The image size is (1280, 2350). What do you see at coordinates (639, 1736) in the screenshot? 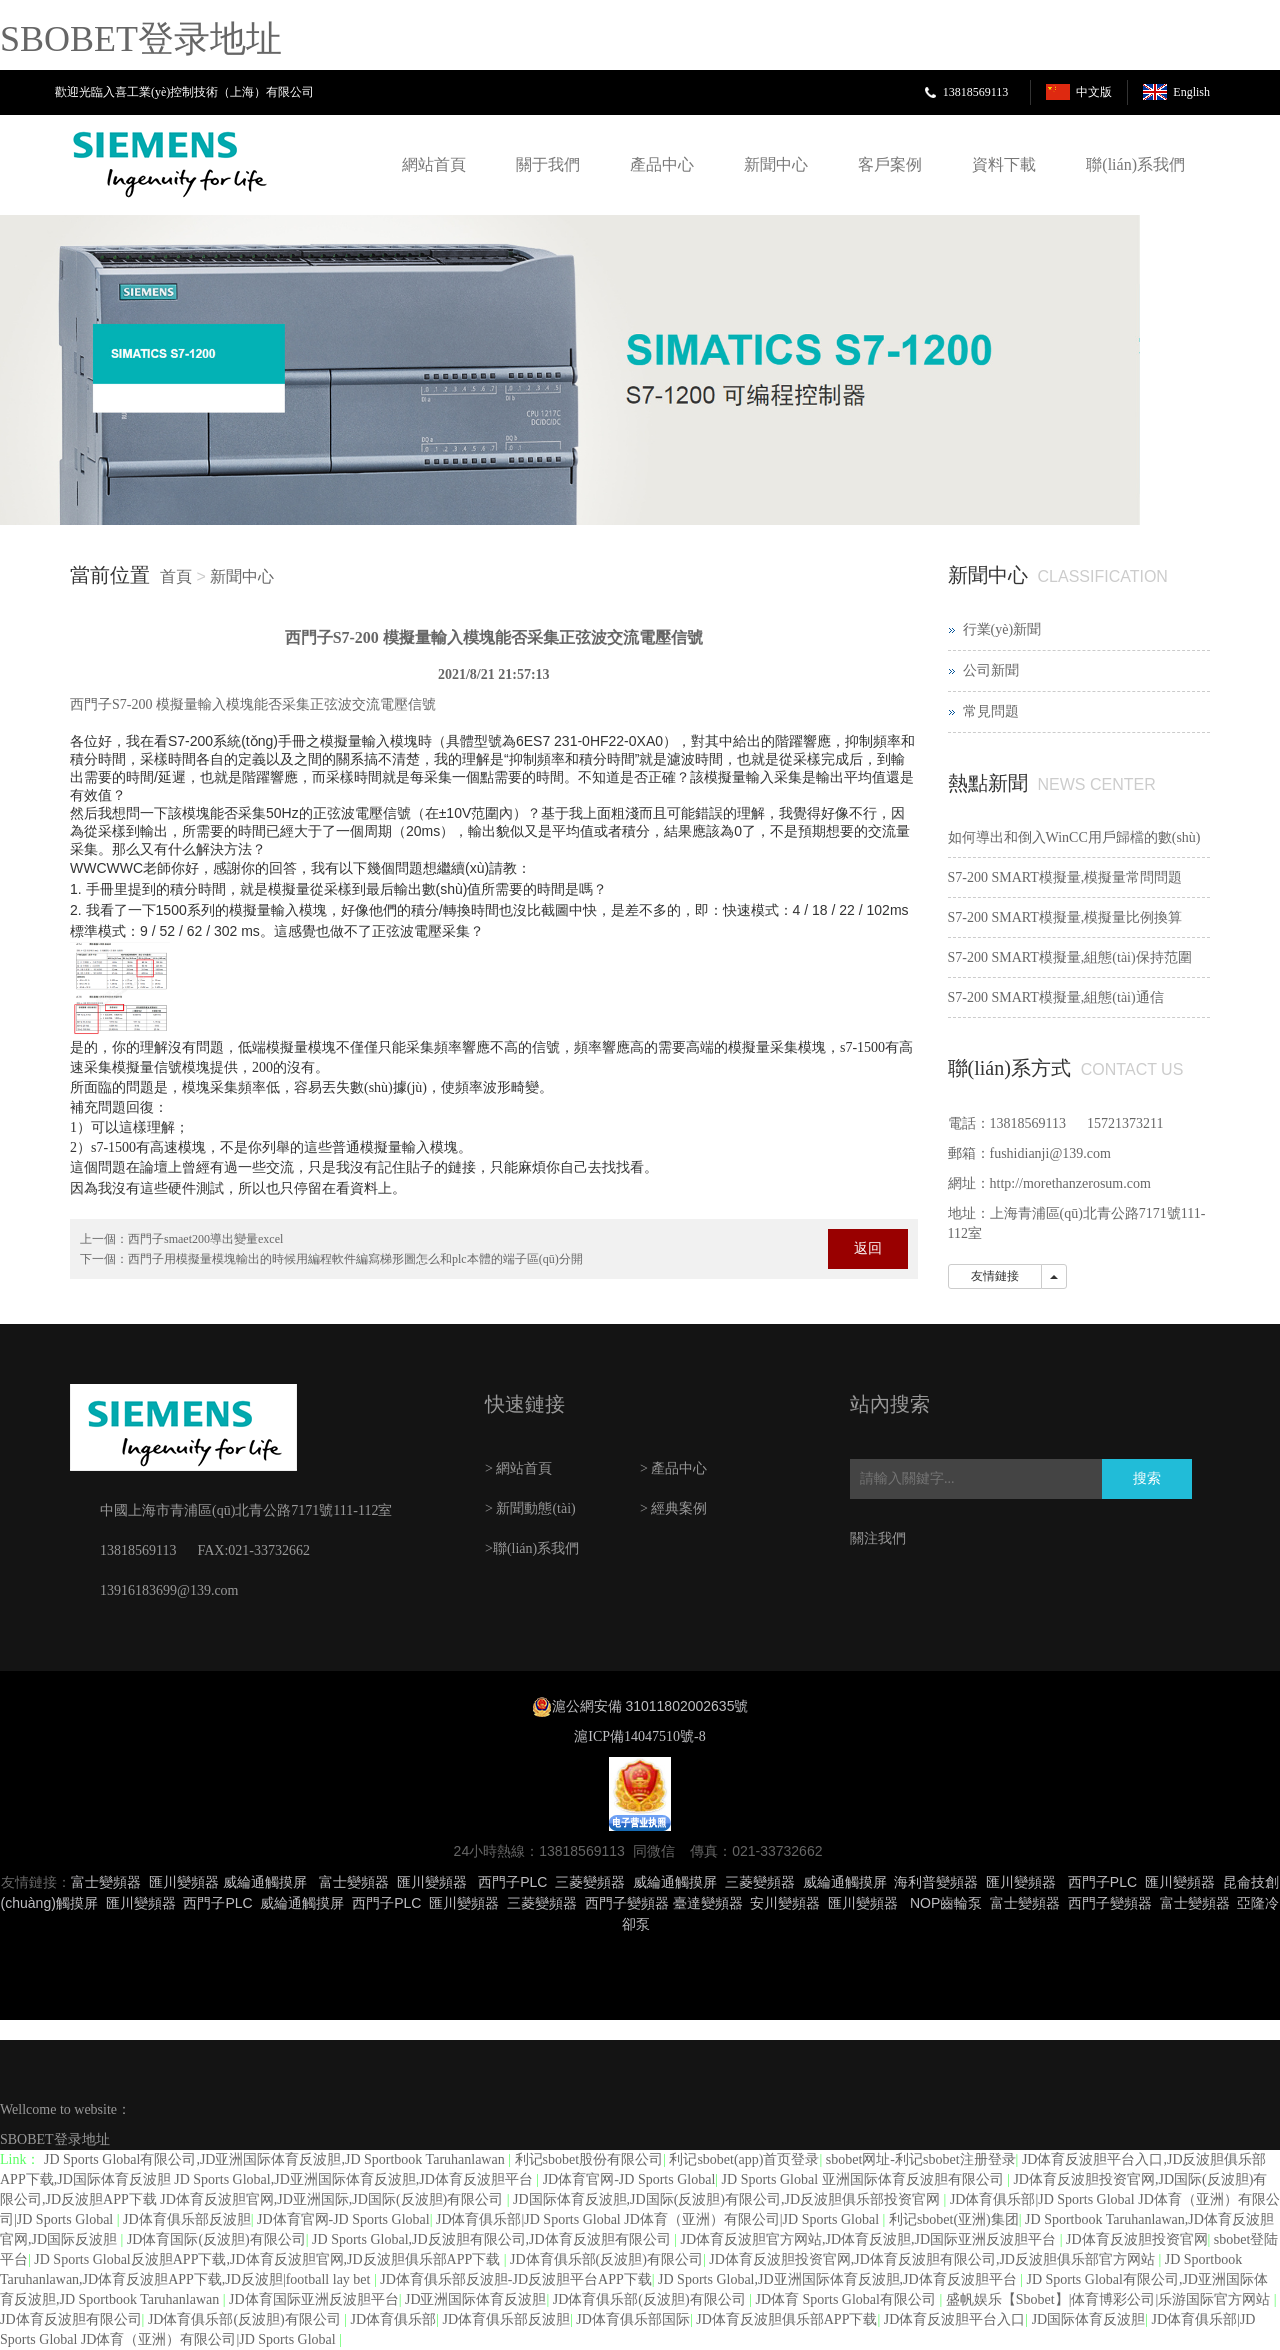
I see `滬ICP備14047510號-8` at bounding box center [639, 1736].